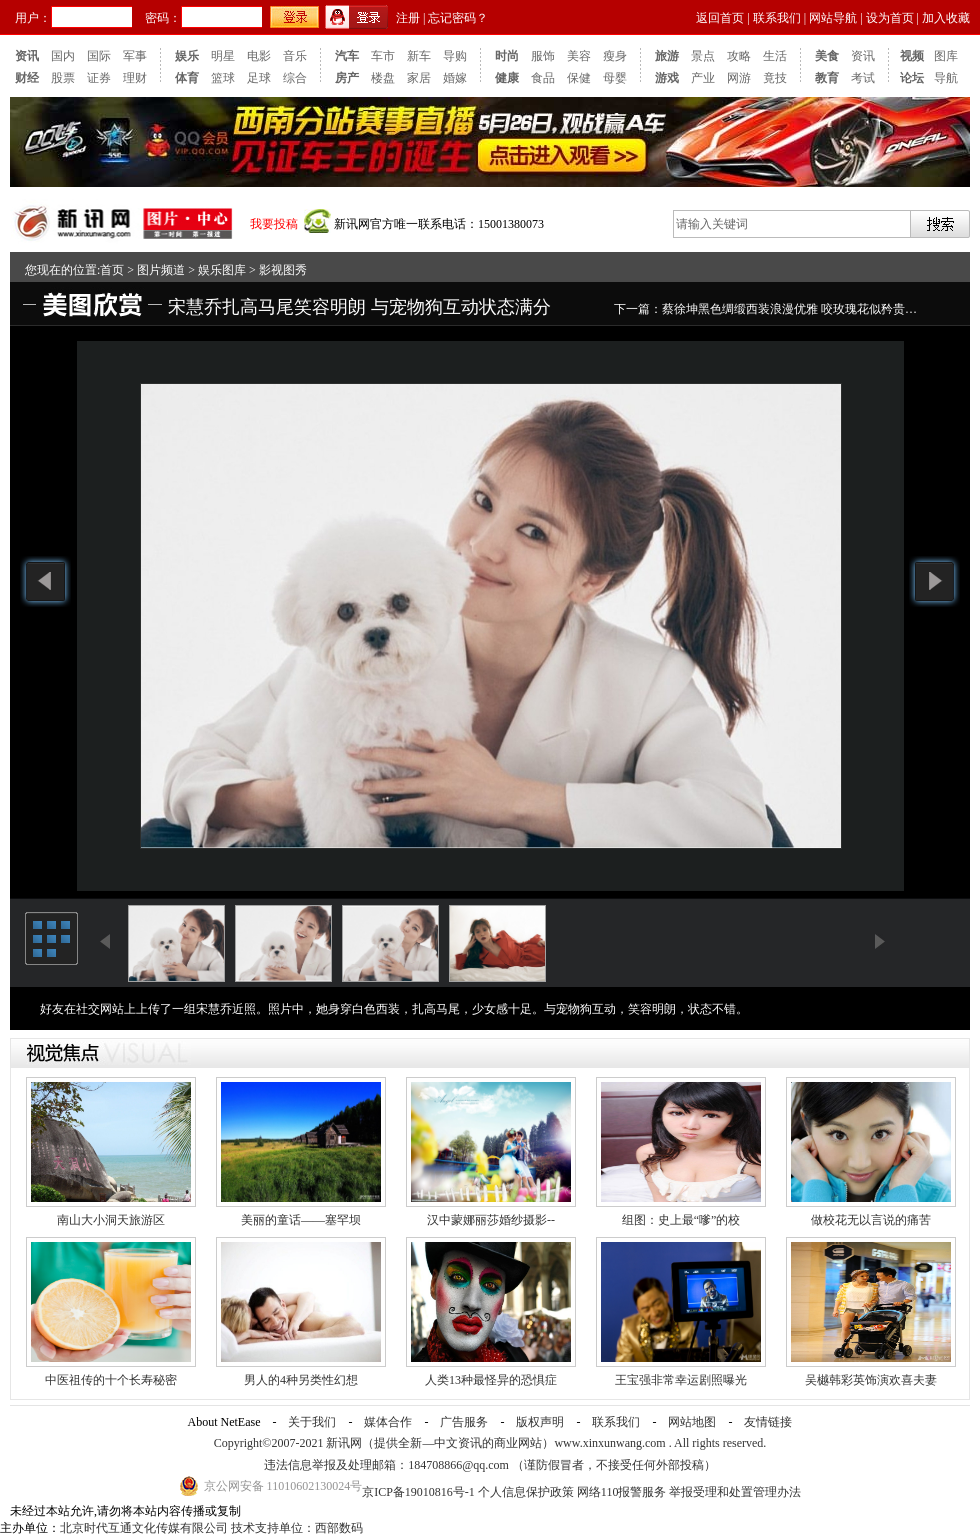 Image resolution: width=980 pixels, height=1537 pixels. What do you see at coordinates (283, 270) in the screenshot?
I see `影视图秀` at bounding box center [283, 270].